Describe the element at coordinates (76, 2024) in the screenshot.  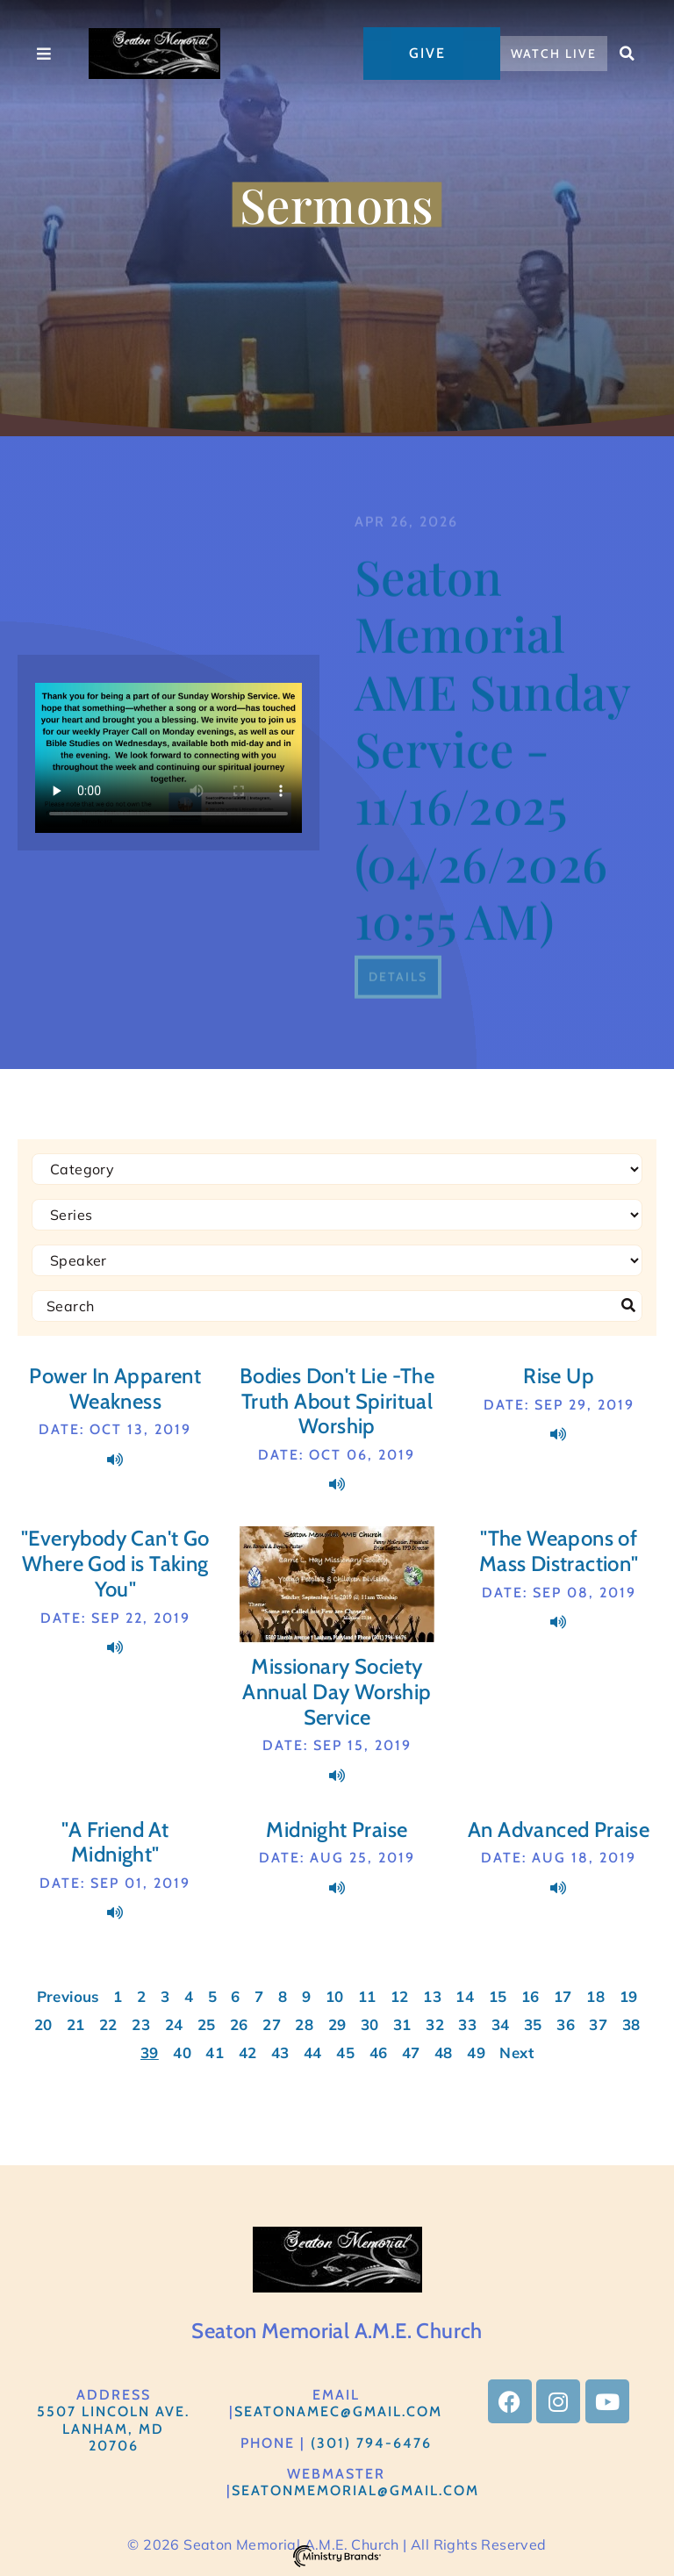
I see `21` at that location.